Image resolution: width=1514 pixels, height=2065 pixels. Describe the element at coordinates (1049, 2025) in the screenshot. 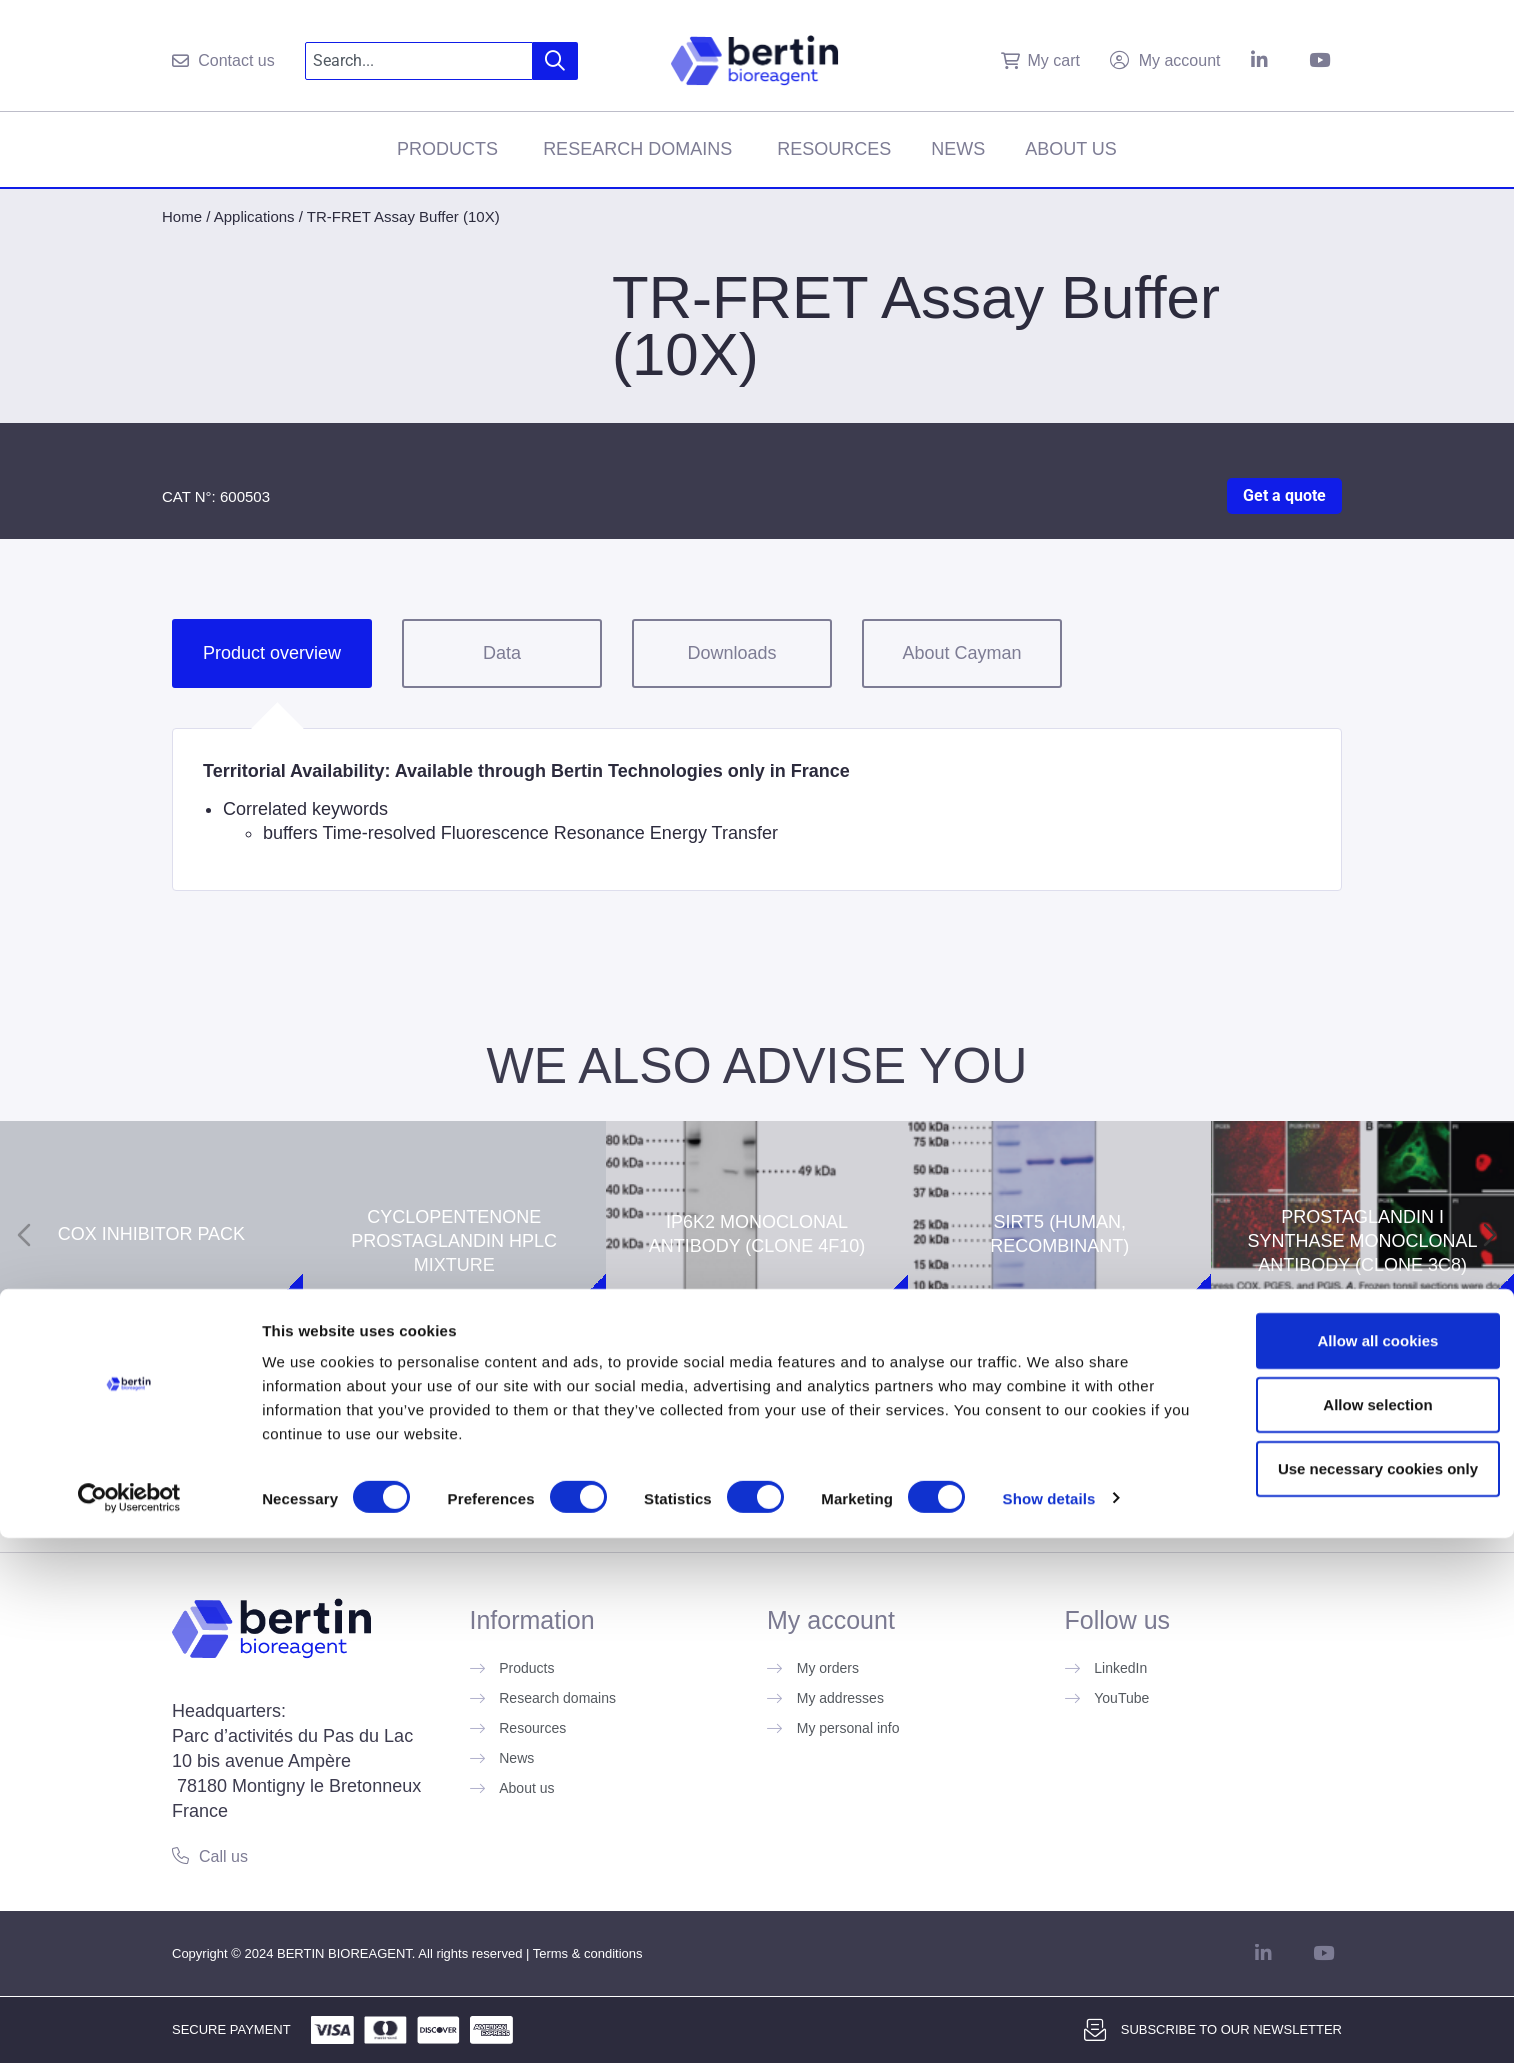

I see `Show details` at that location.